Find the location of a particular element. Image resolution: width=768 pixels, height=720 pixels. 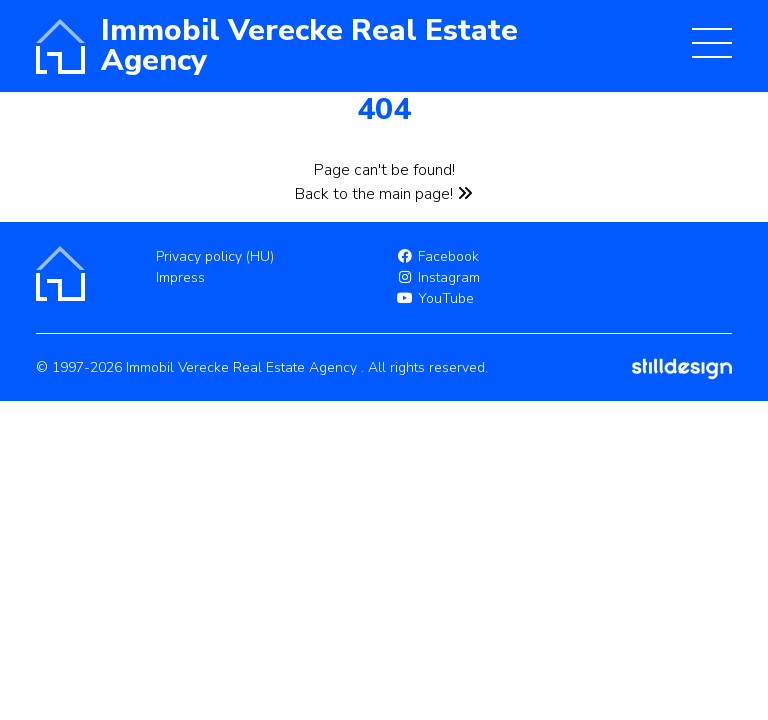

Facebook is located at coordinates (437, 256).